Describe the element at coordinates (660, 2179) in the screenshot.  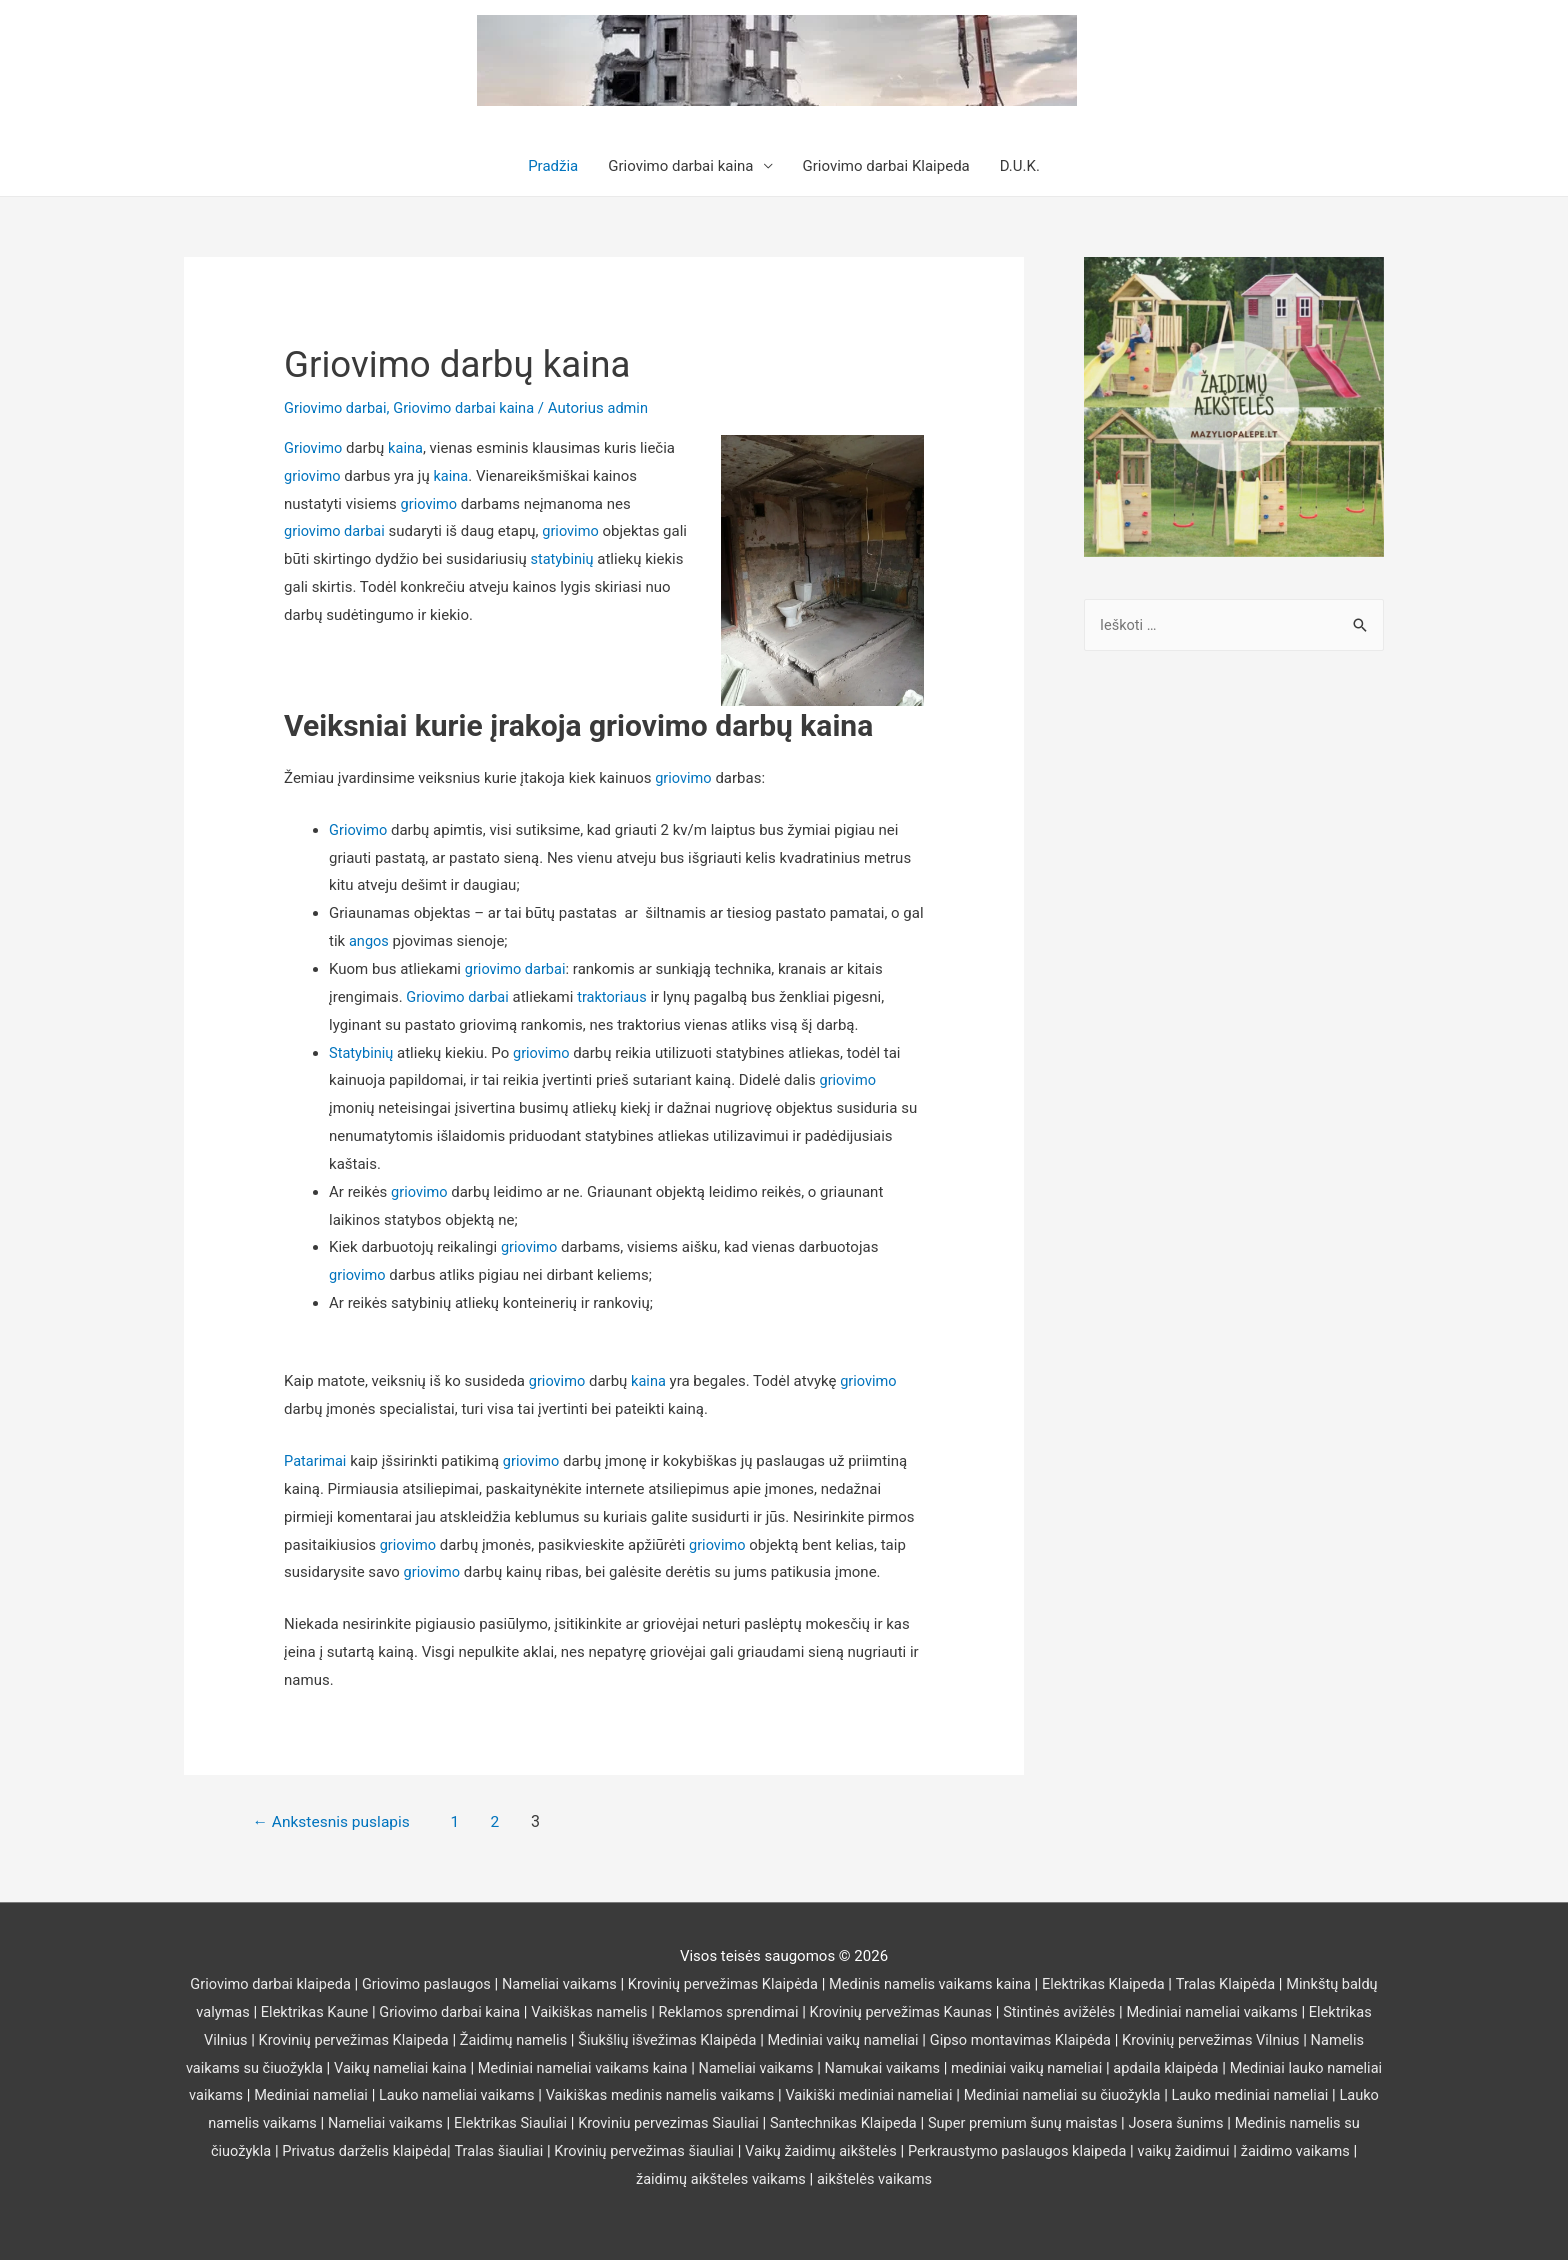
I see `žaidimo vaikams` at that location.